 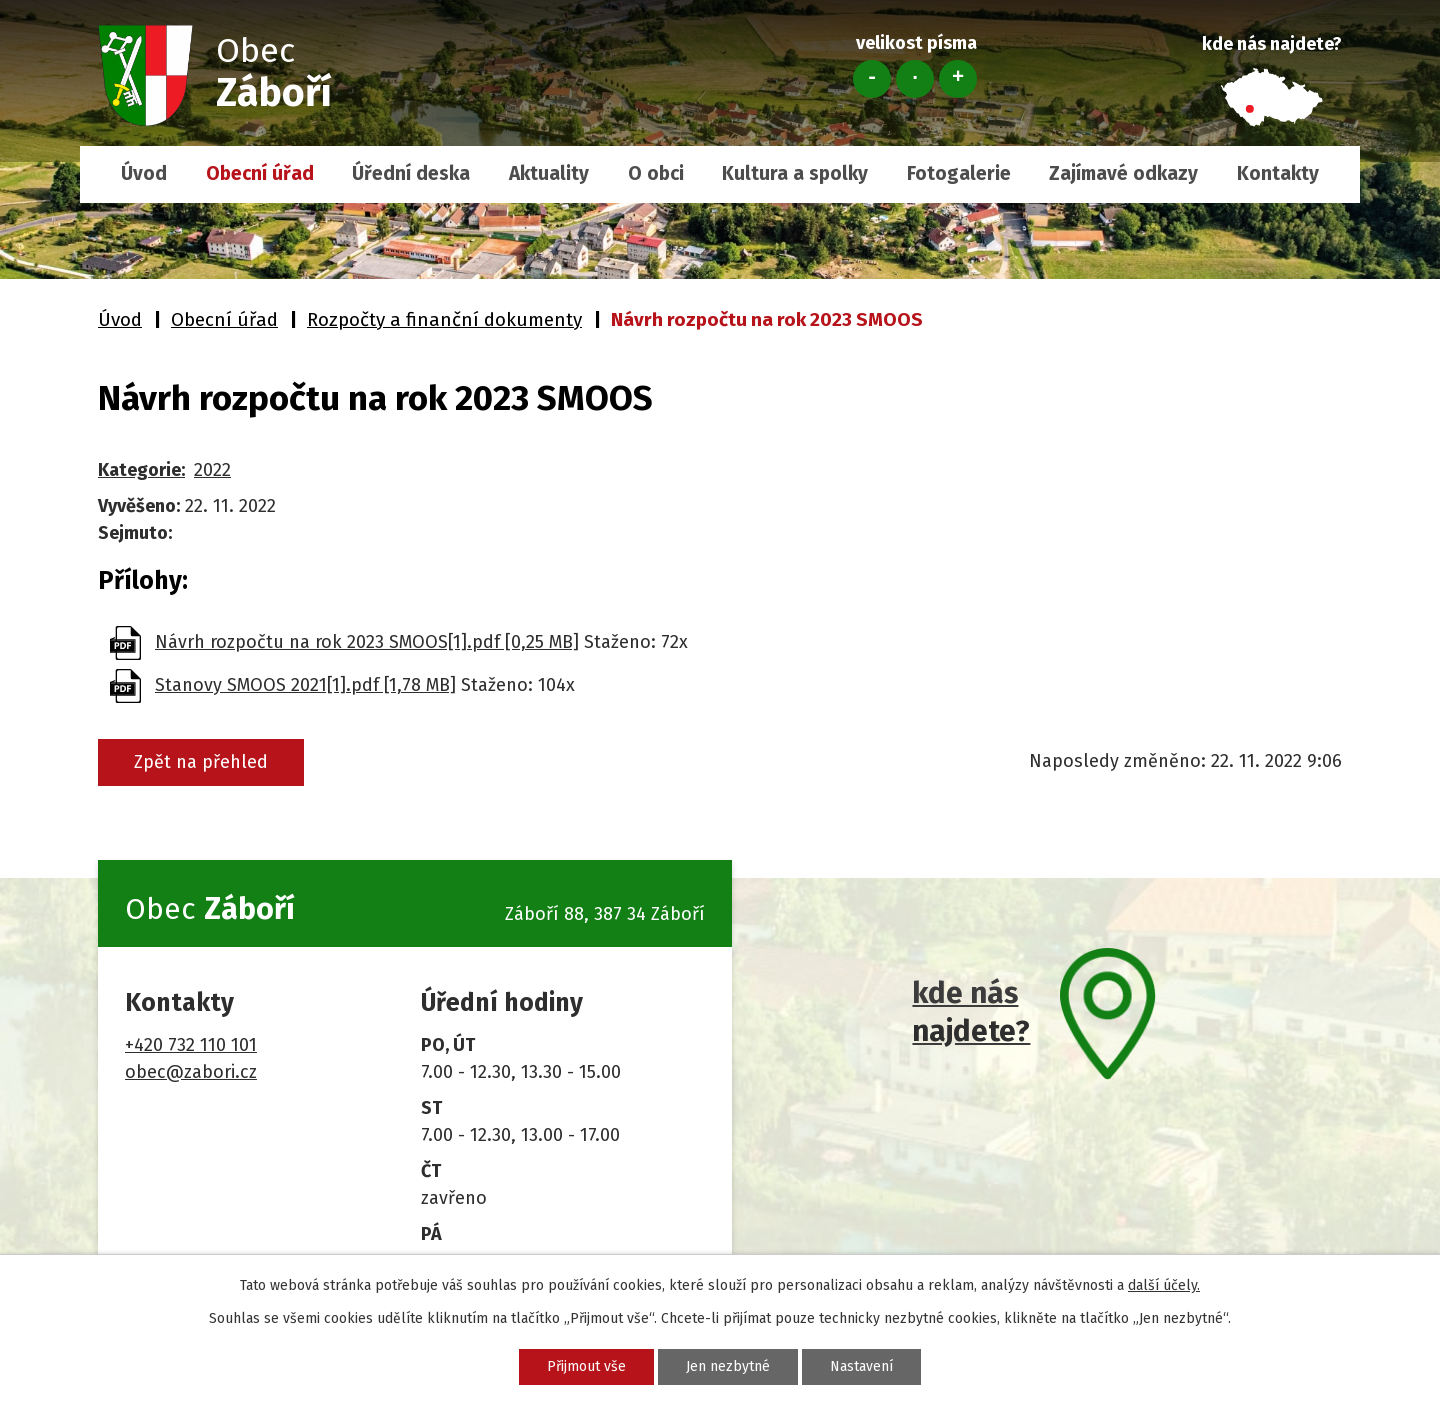 What do you see at coordinates (959, 173) in the screenshot?
I see `Fotogalerie` at bounding box center [959, 173].